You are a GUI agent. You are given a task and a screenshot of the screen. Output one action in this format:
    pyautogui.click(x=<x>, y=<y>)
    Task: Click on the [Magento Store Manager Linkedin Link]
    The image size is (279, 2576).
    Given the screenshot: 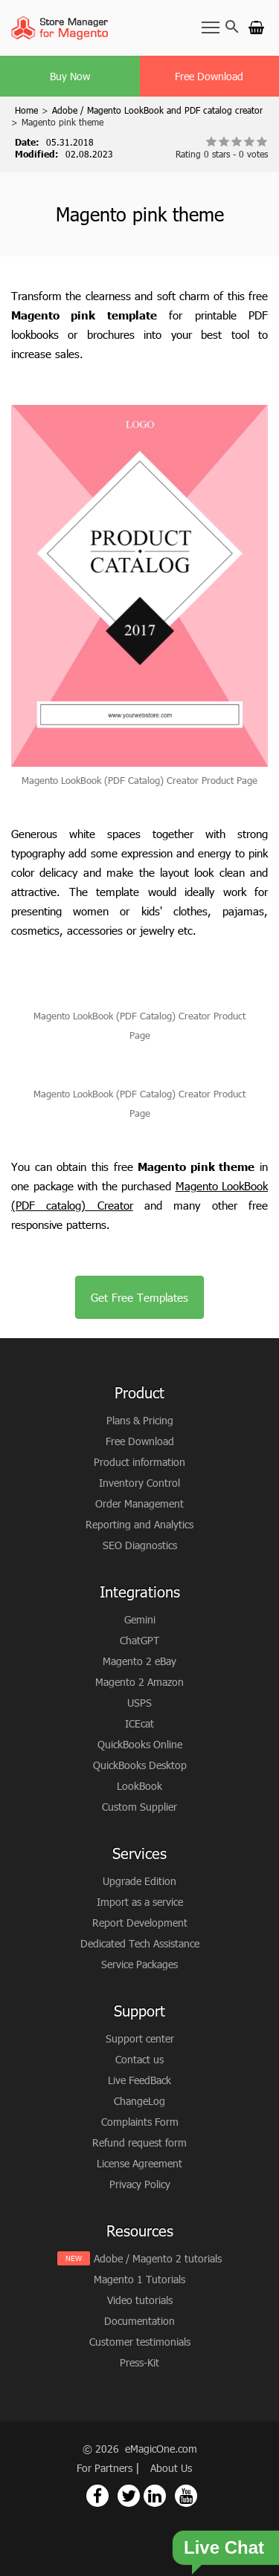 What is the action you would take?
    pyautogui.click(x=155, y=2496)
    